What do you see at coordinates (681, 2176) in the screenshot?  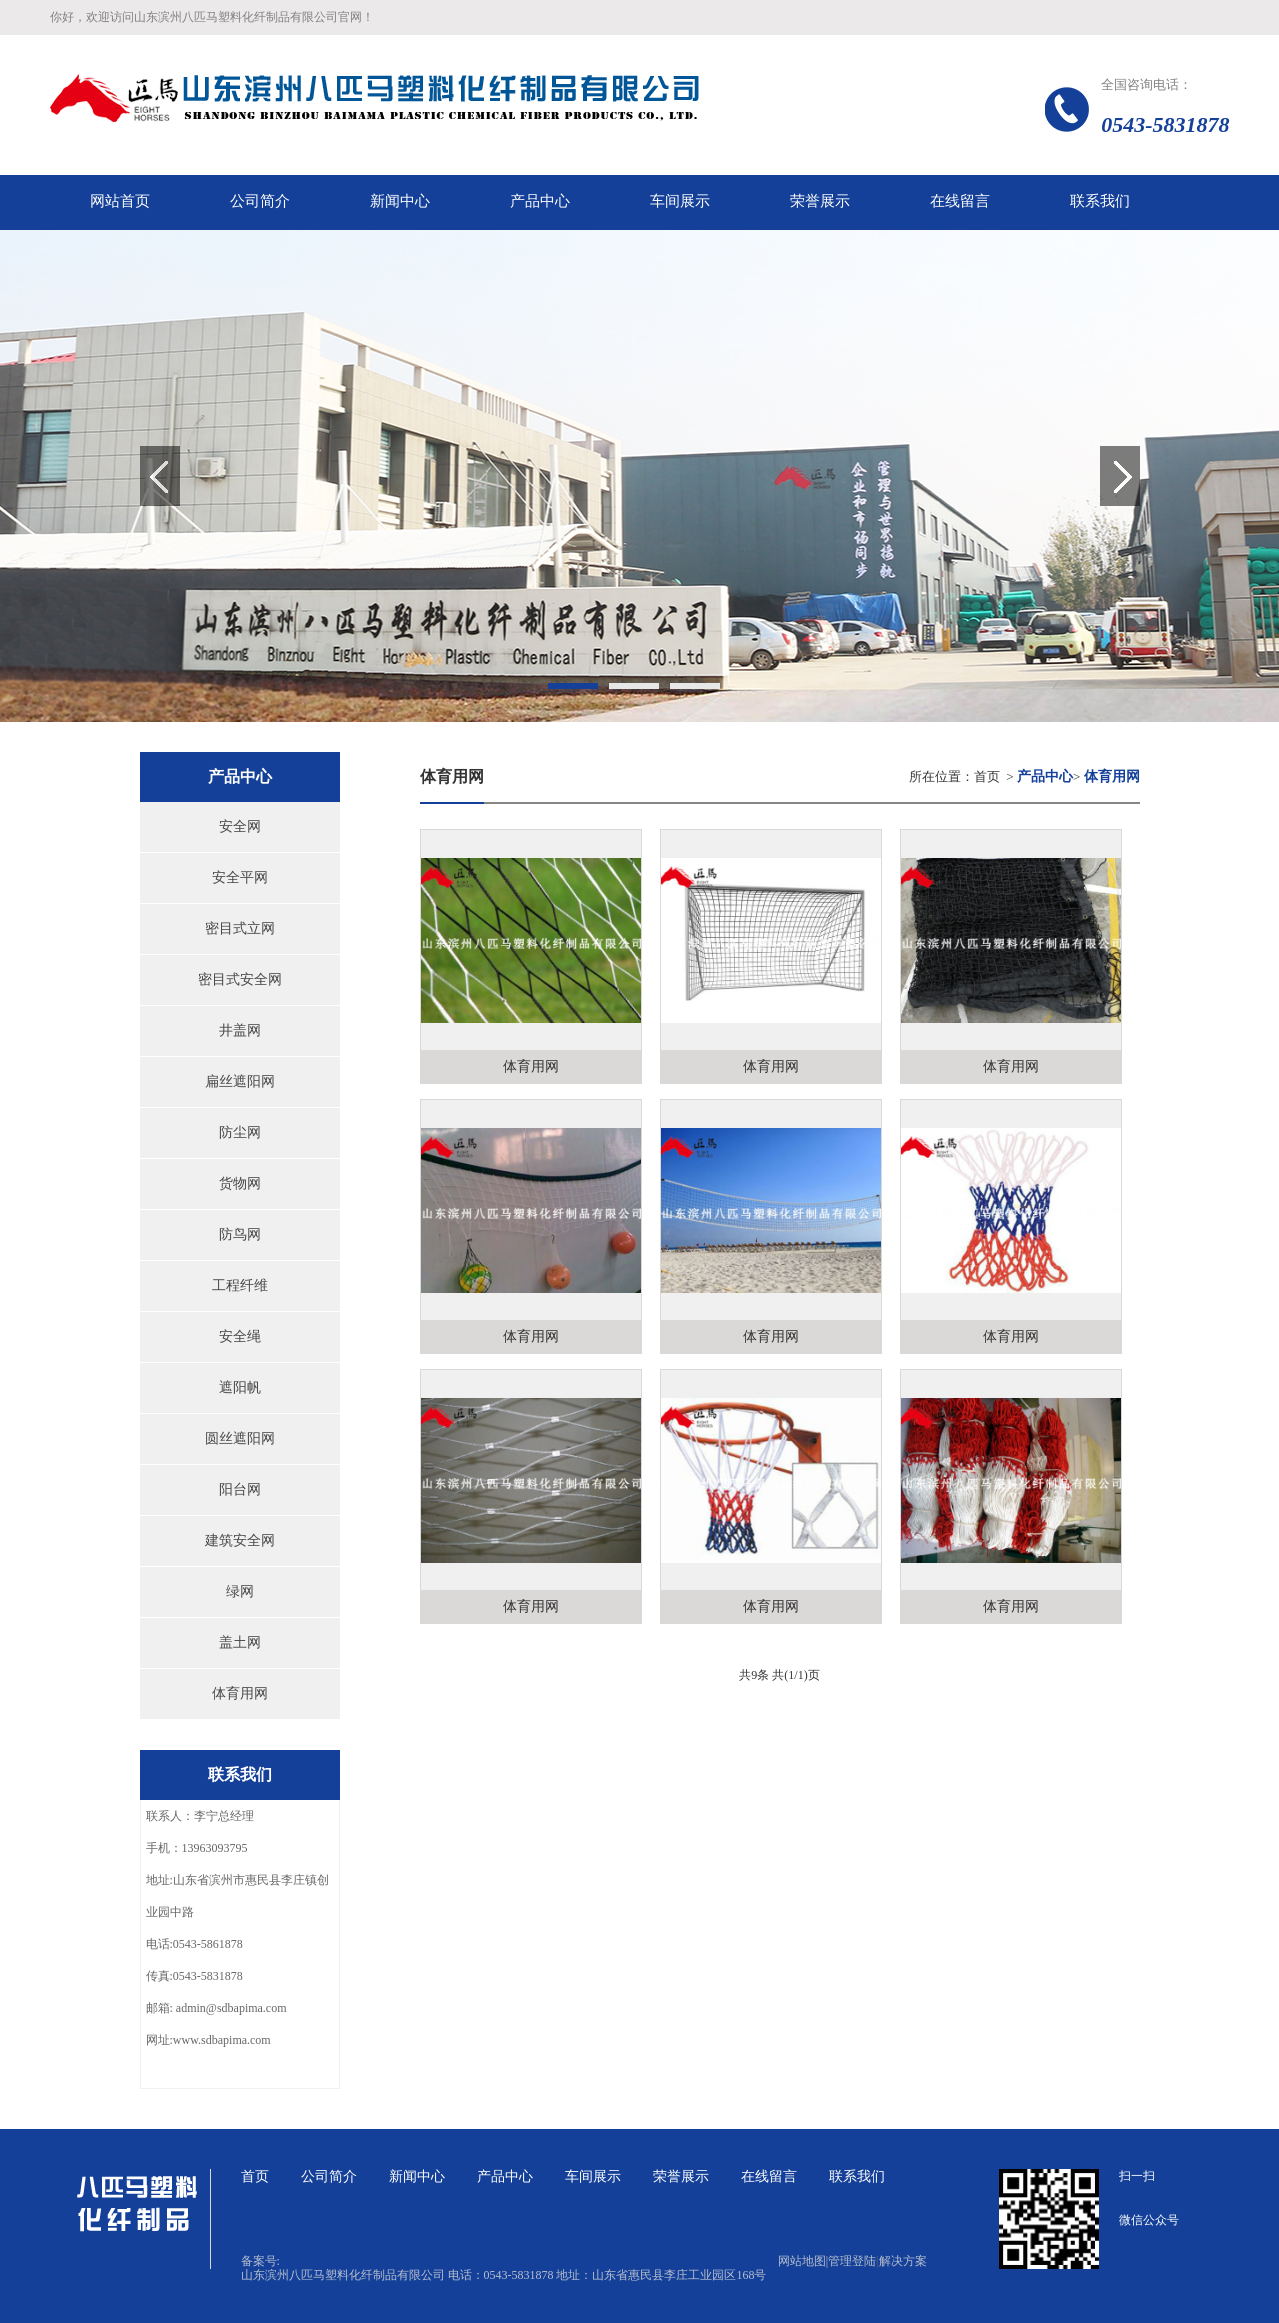 I see `荣誉展示` at bounding box center [681, 2176].